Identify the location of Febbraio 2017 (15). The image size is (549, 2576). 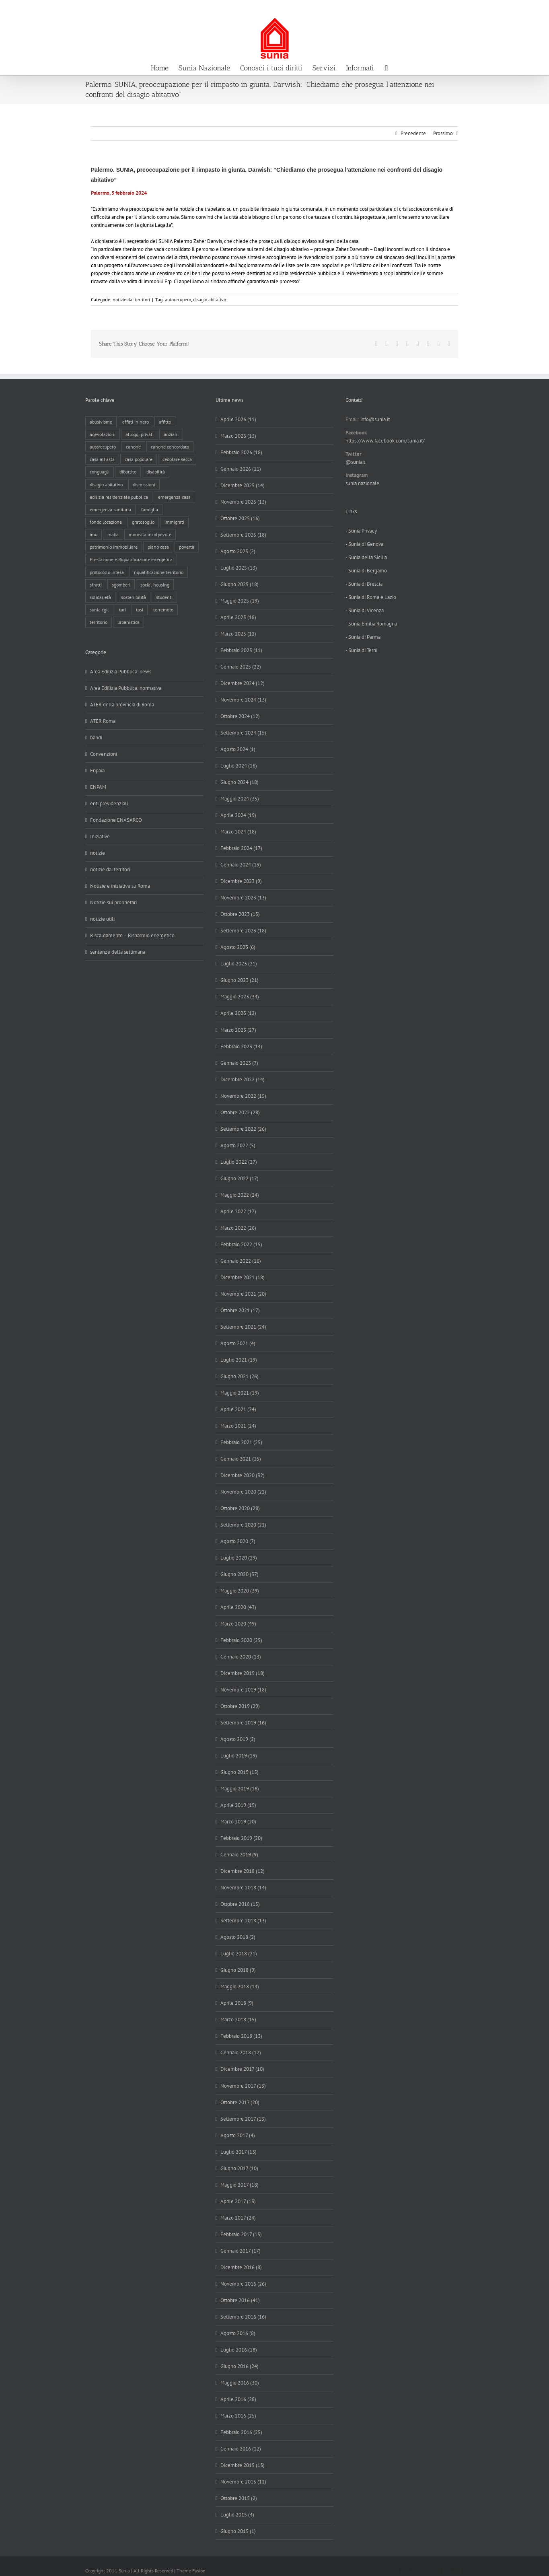
(241, 2234).